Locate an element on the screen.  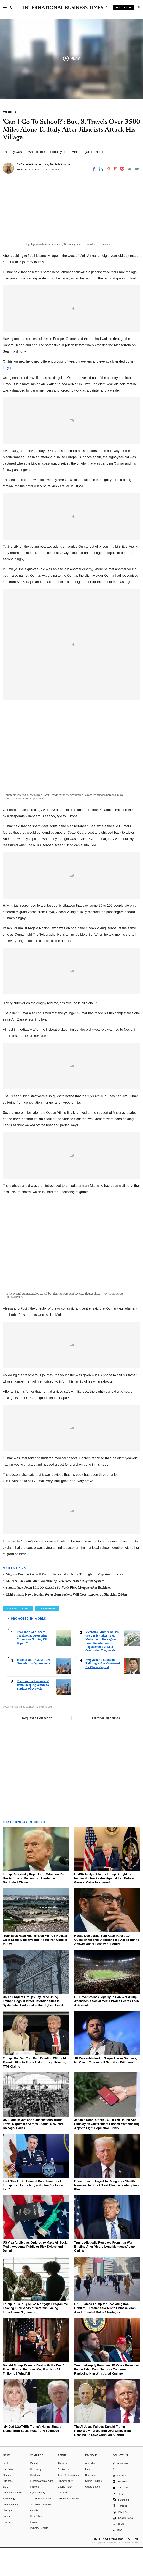
About us is located at coordinates (62, 2491).